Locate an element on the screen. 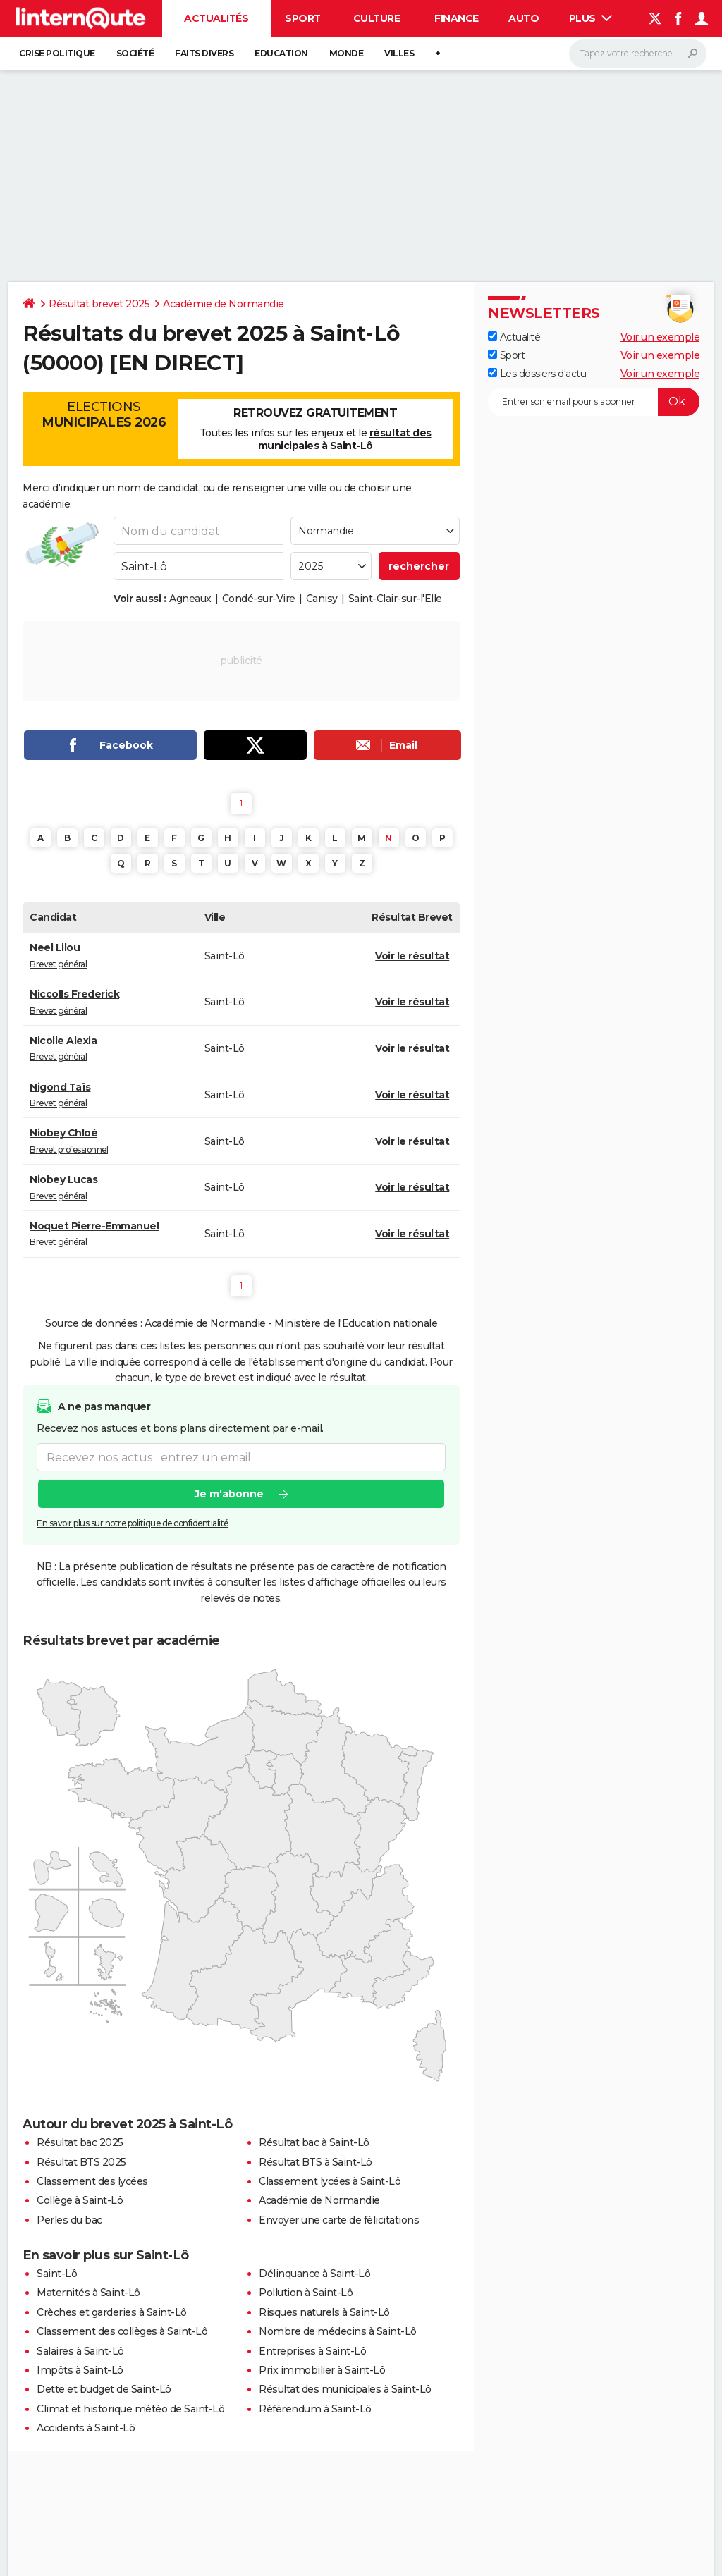  Salaires à Saint-Lô is located at coordinates (80, 2351).